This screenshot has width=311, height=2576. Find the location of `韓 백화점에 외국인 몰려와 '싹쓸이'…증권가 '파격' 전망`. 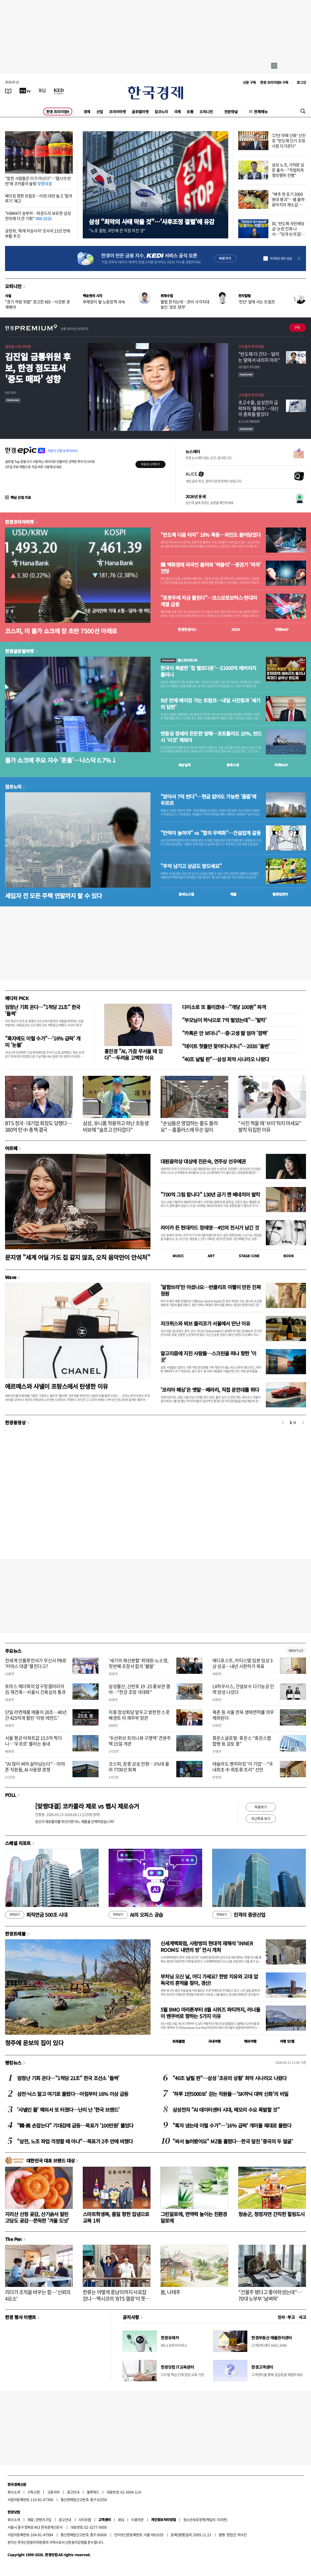

韓 백화점에 외국인 몰려와 '싹쓸이'…증권가 '파격' 전망 is located at coordinates (211, 567).